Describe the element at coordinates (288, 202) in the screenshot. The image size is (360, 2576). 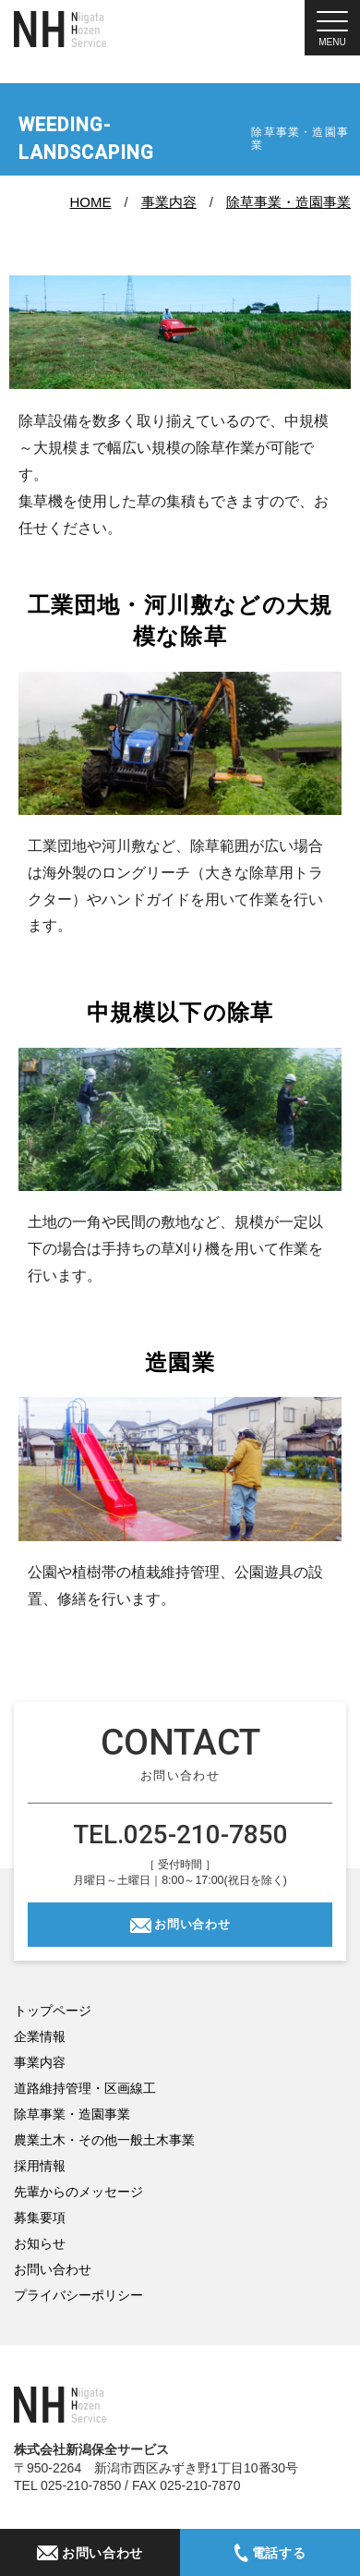
I see `除草事業・造園事業` at that location.